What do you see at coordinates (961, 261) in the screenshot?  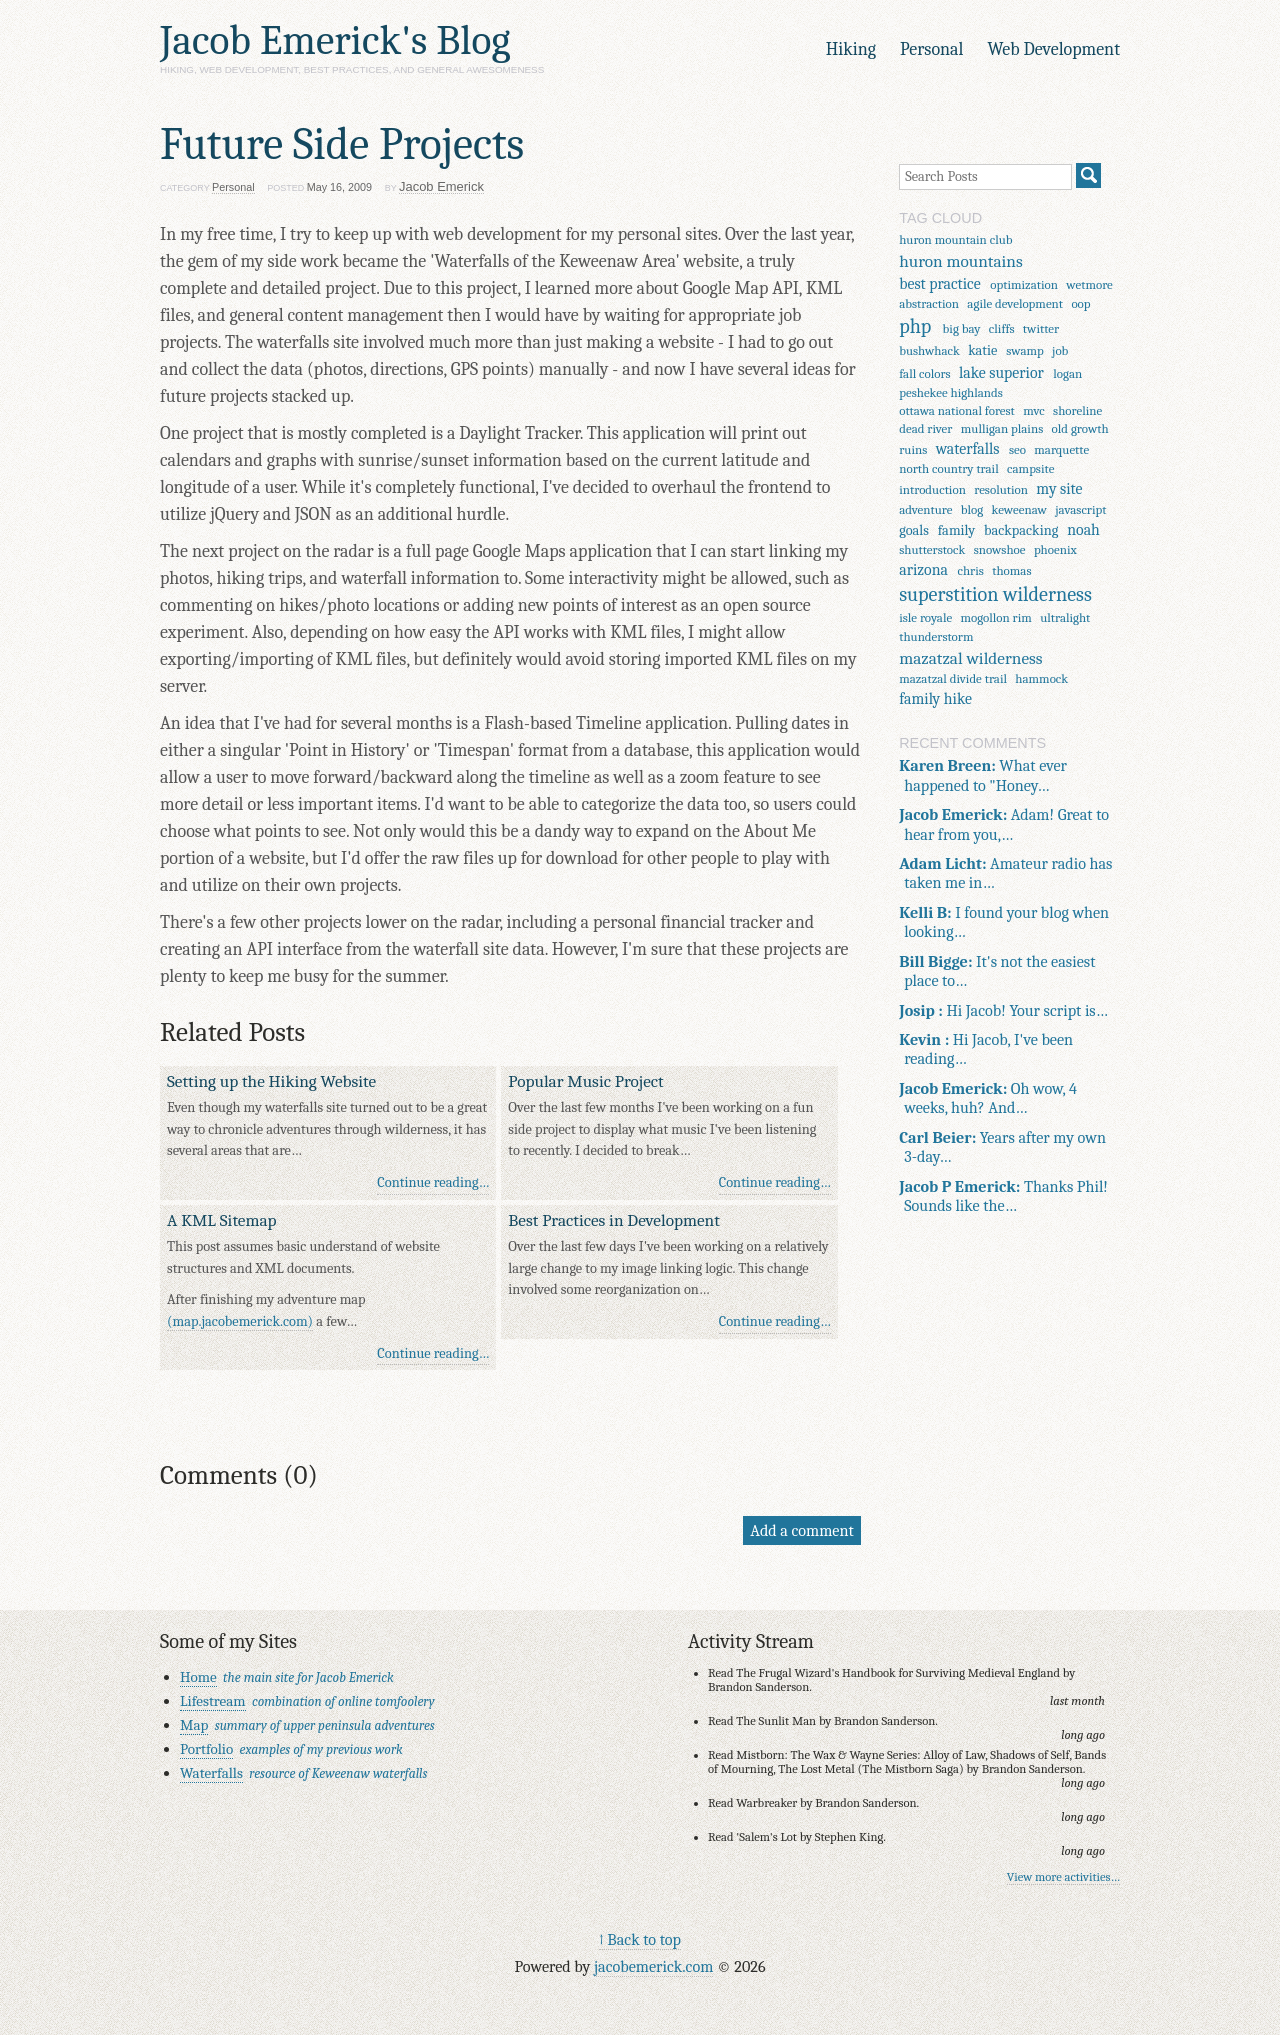 I see `huron mountains` at bounding box center [961, 261].